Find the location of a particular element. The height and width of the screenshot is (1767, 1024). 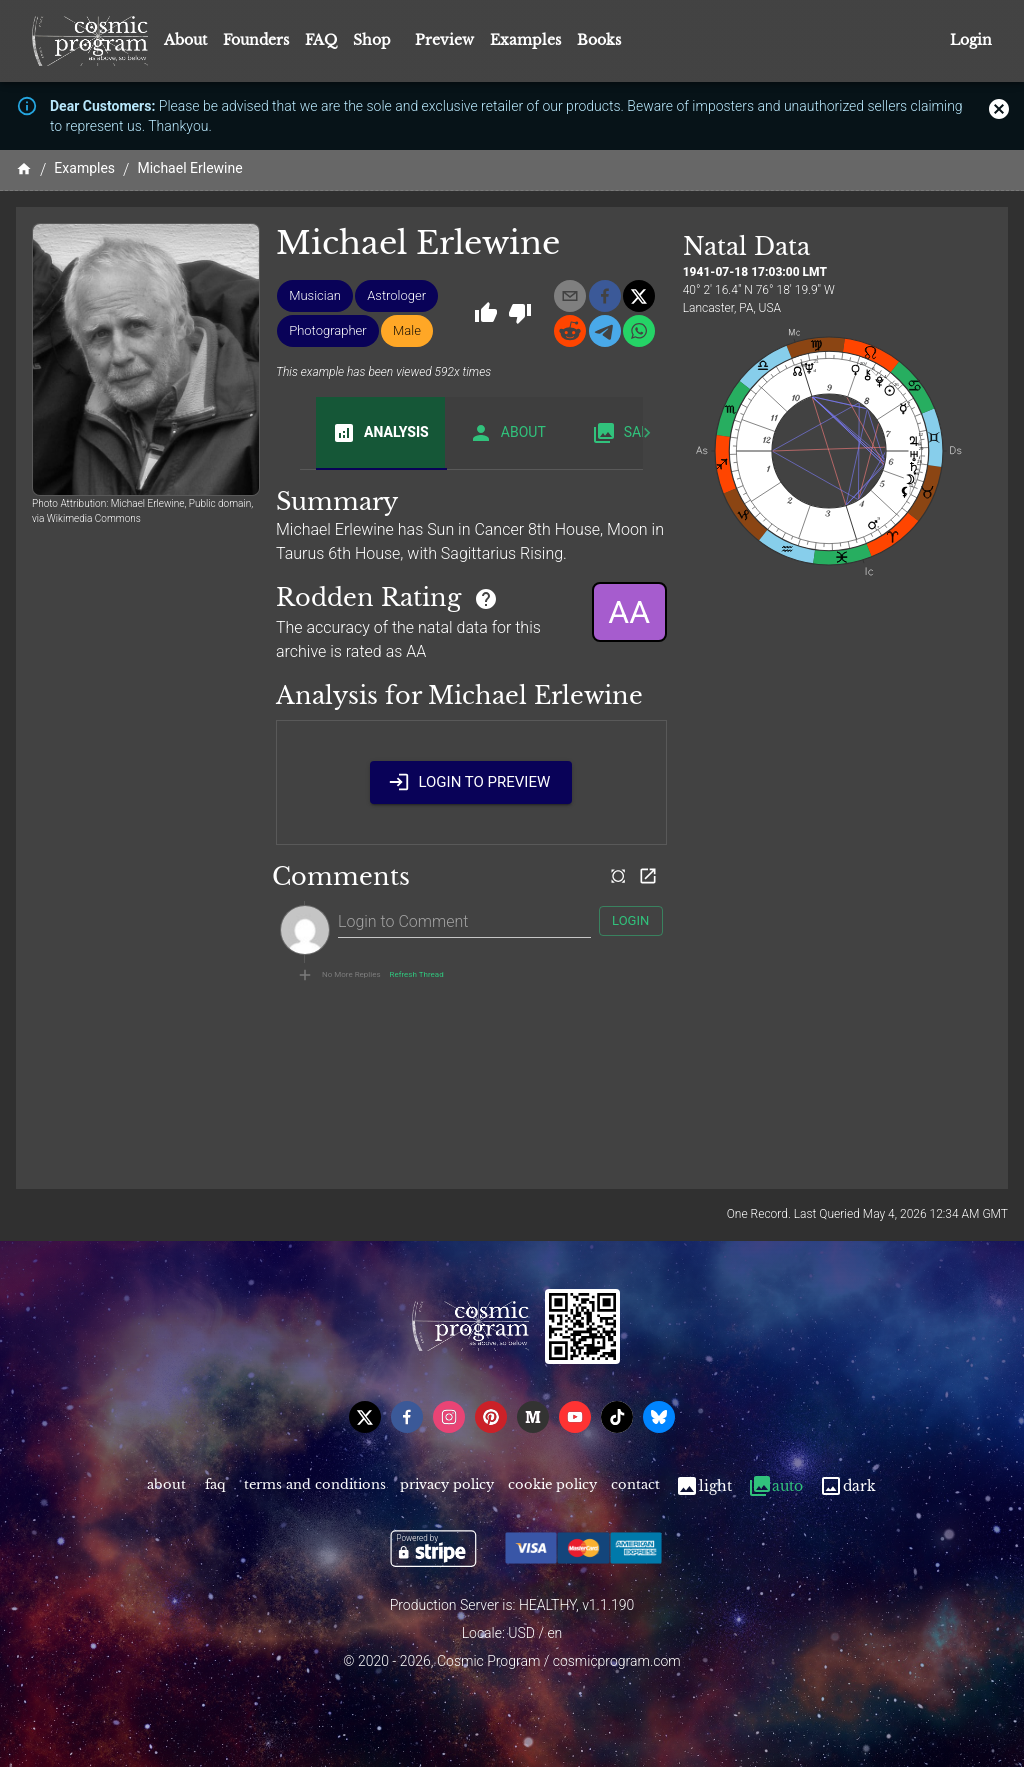

[pinterest] is located at coordinates (491, 1417).